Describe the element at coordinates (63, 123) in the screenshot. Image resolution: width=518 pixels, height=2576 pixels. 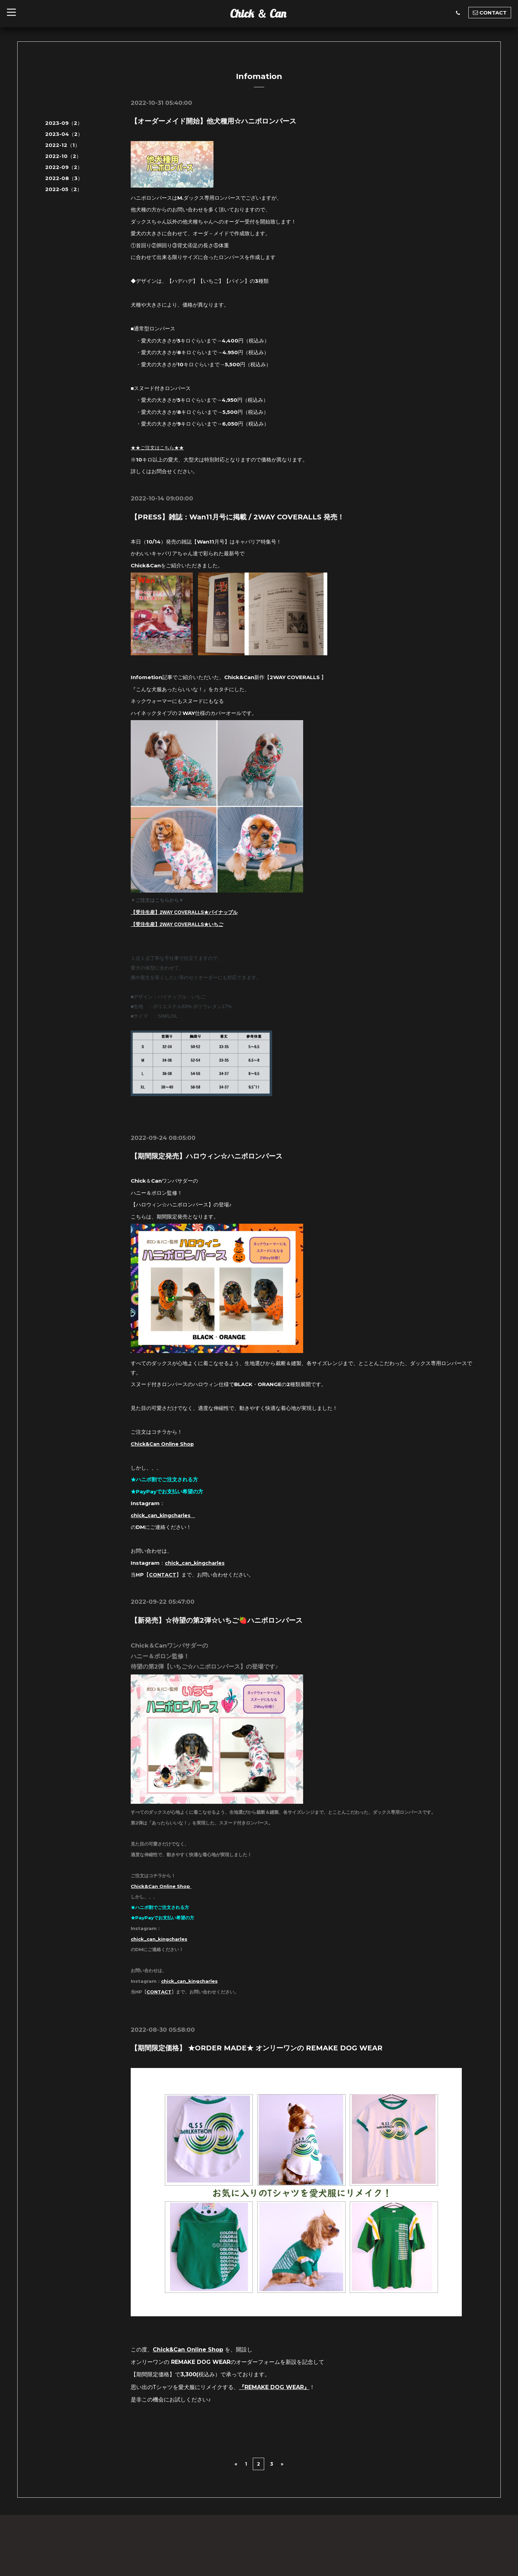
I see `2023-09（2）` at that location.